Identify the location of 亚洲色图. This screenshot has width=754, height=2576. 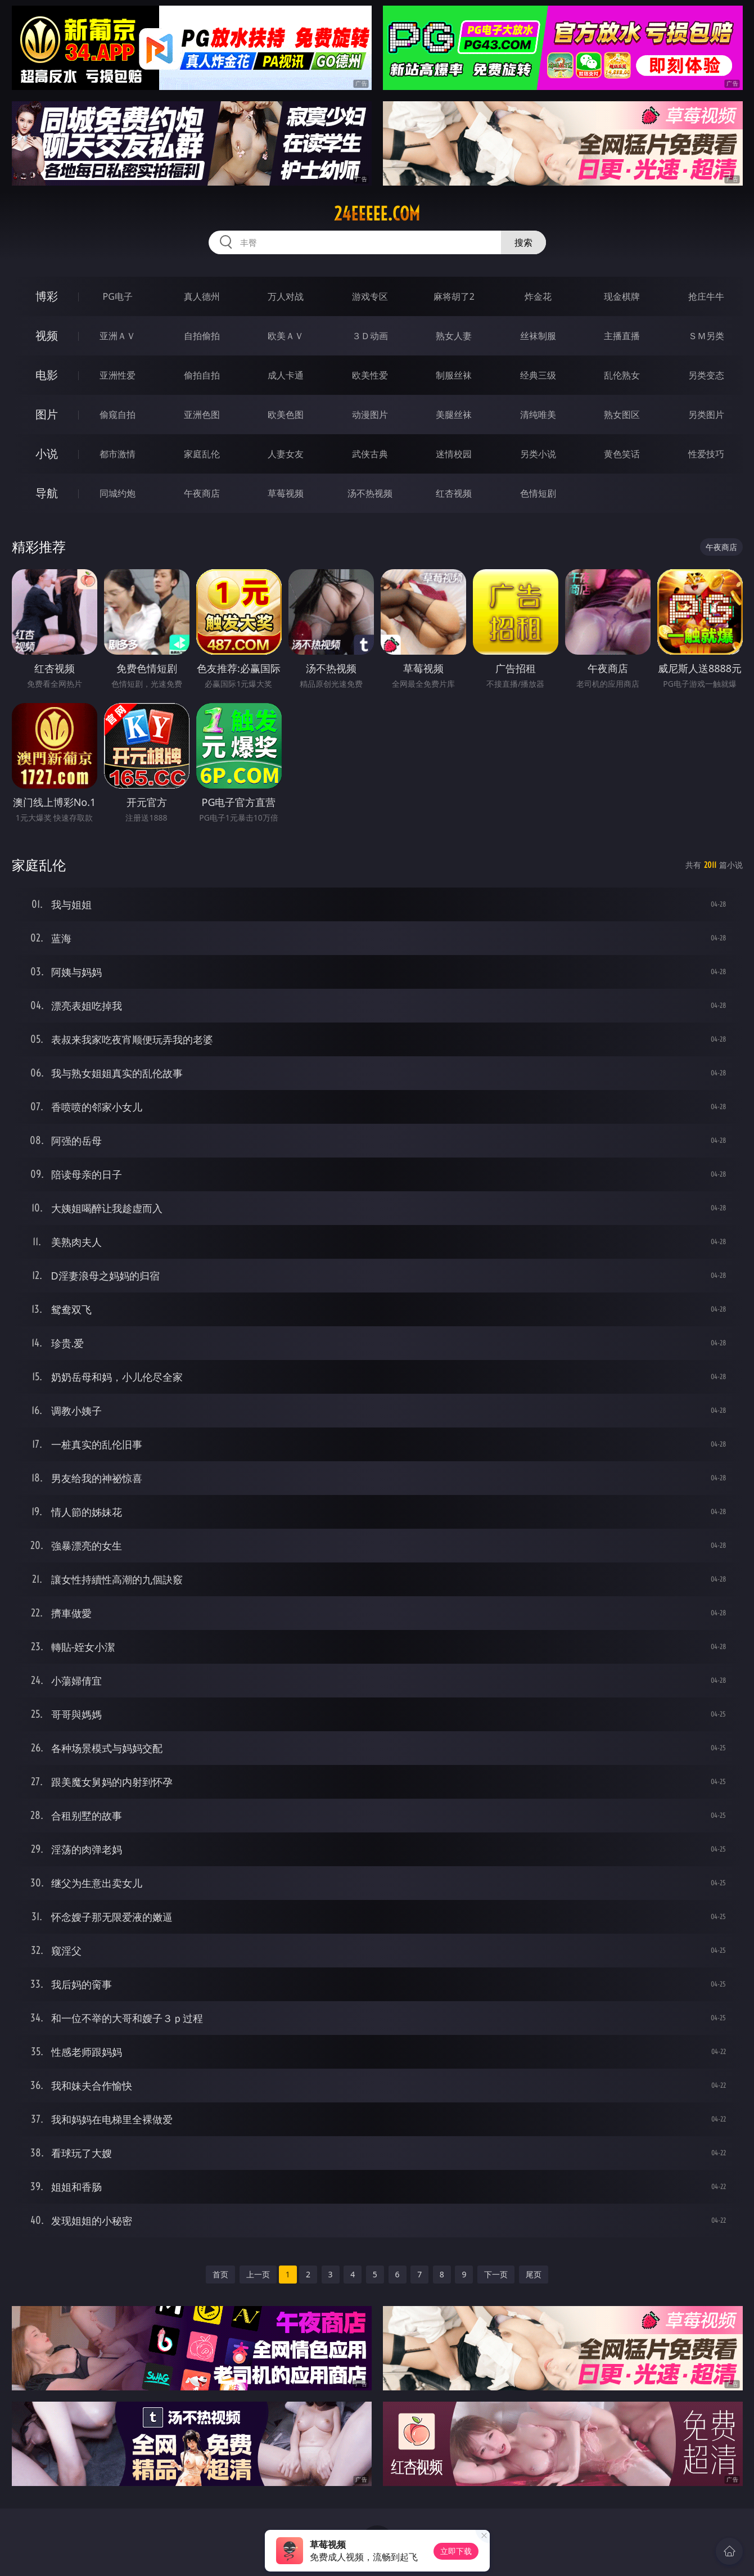
(202, 414).